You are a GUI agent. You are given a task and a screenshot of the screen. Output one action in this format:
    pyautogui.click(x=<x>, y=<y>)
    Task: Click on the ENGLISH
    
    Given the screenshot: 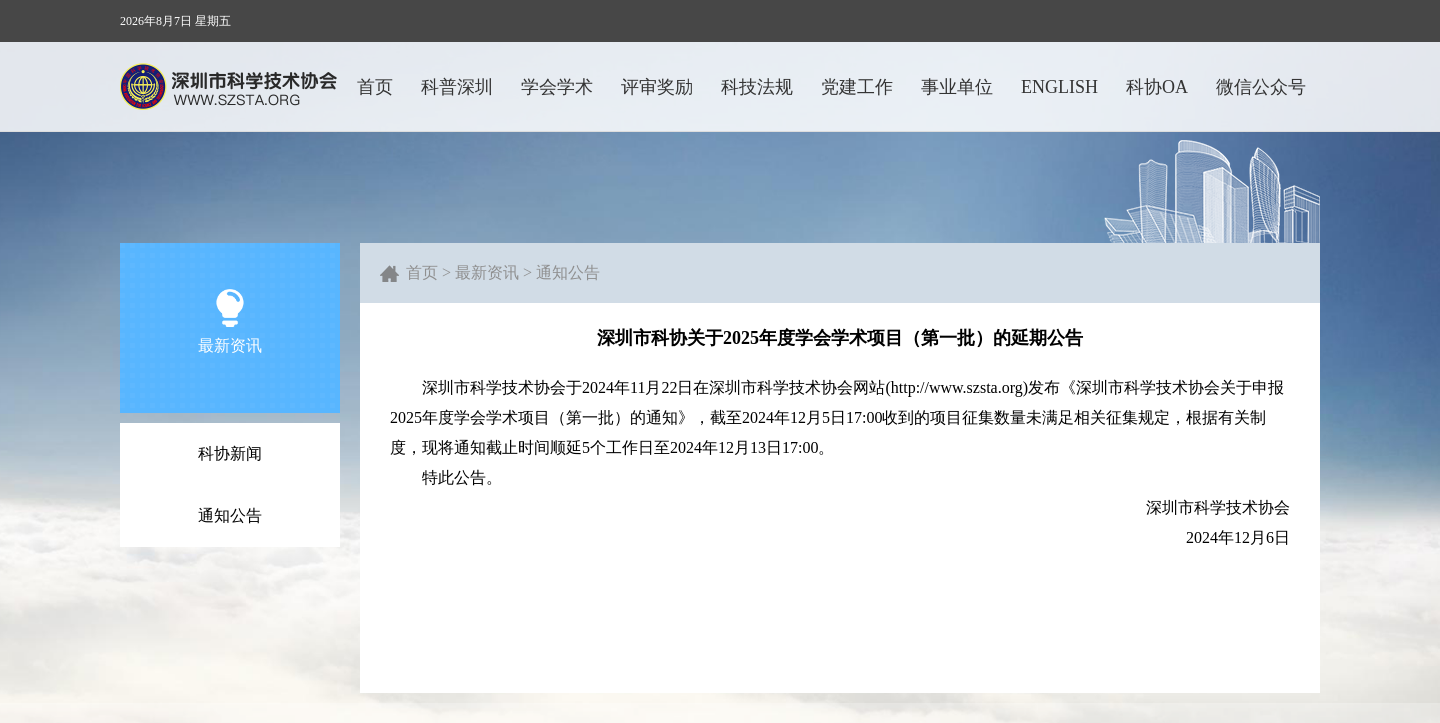 What is the action you would take?
    pyautogui.click(x=1059, y=87)
    